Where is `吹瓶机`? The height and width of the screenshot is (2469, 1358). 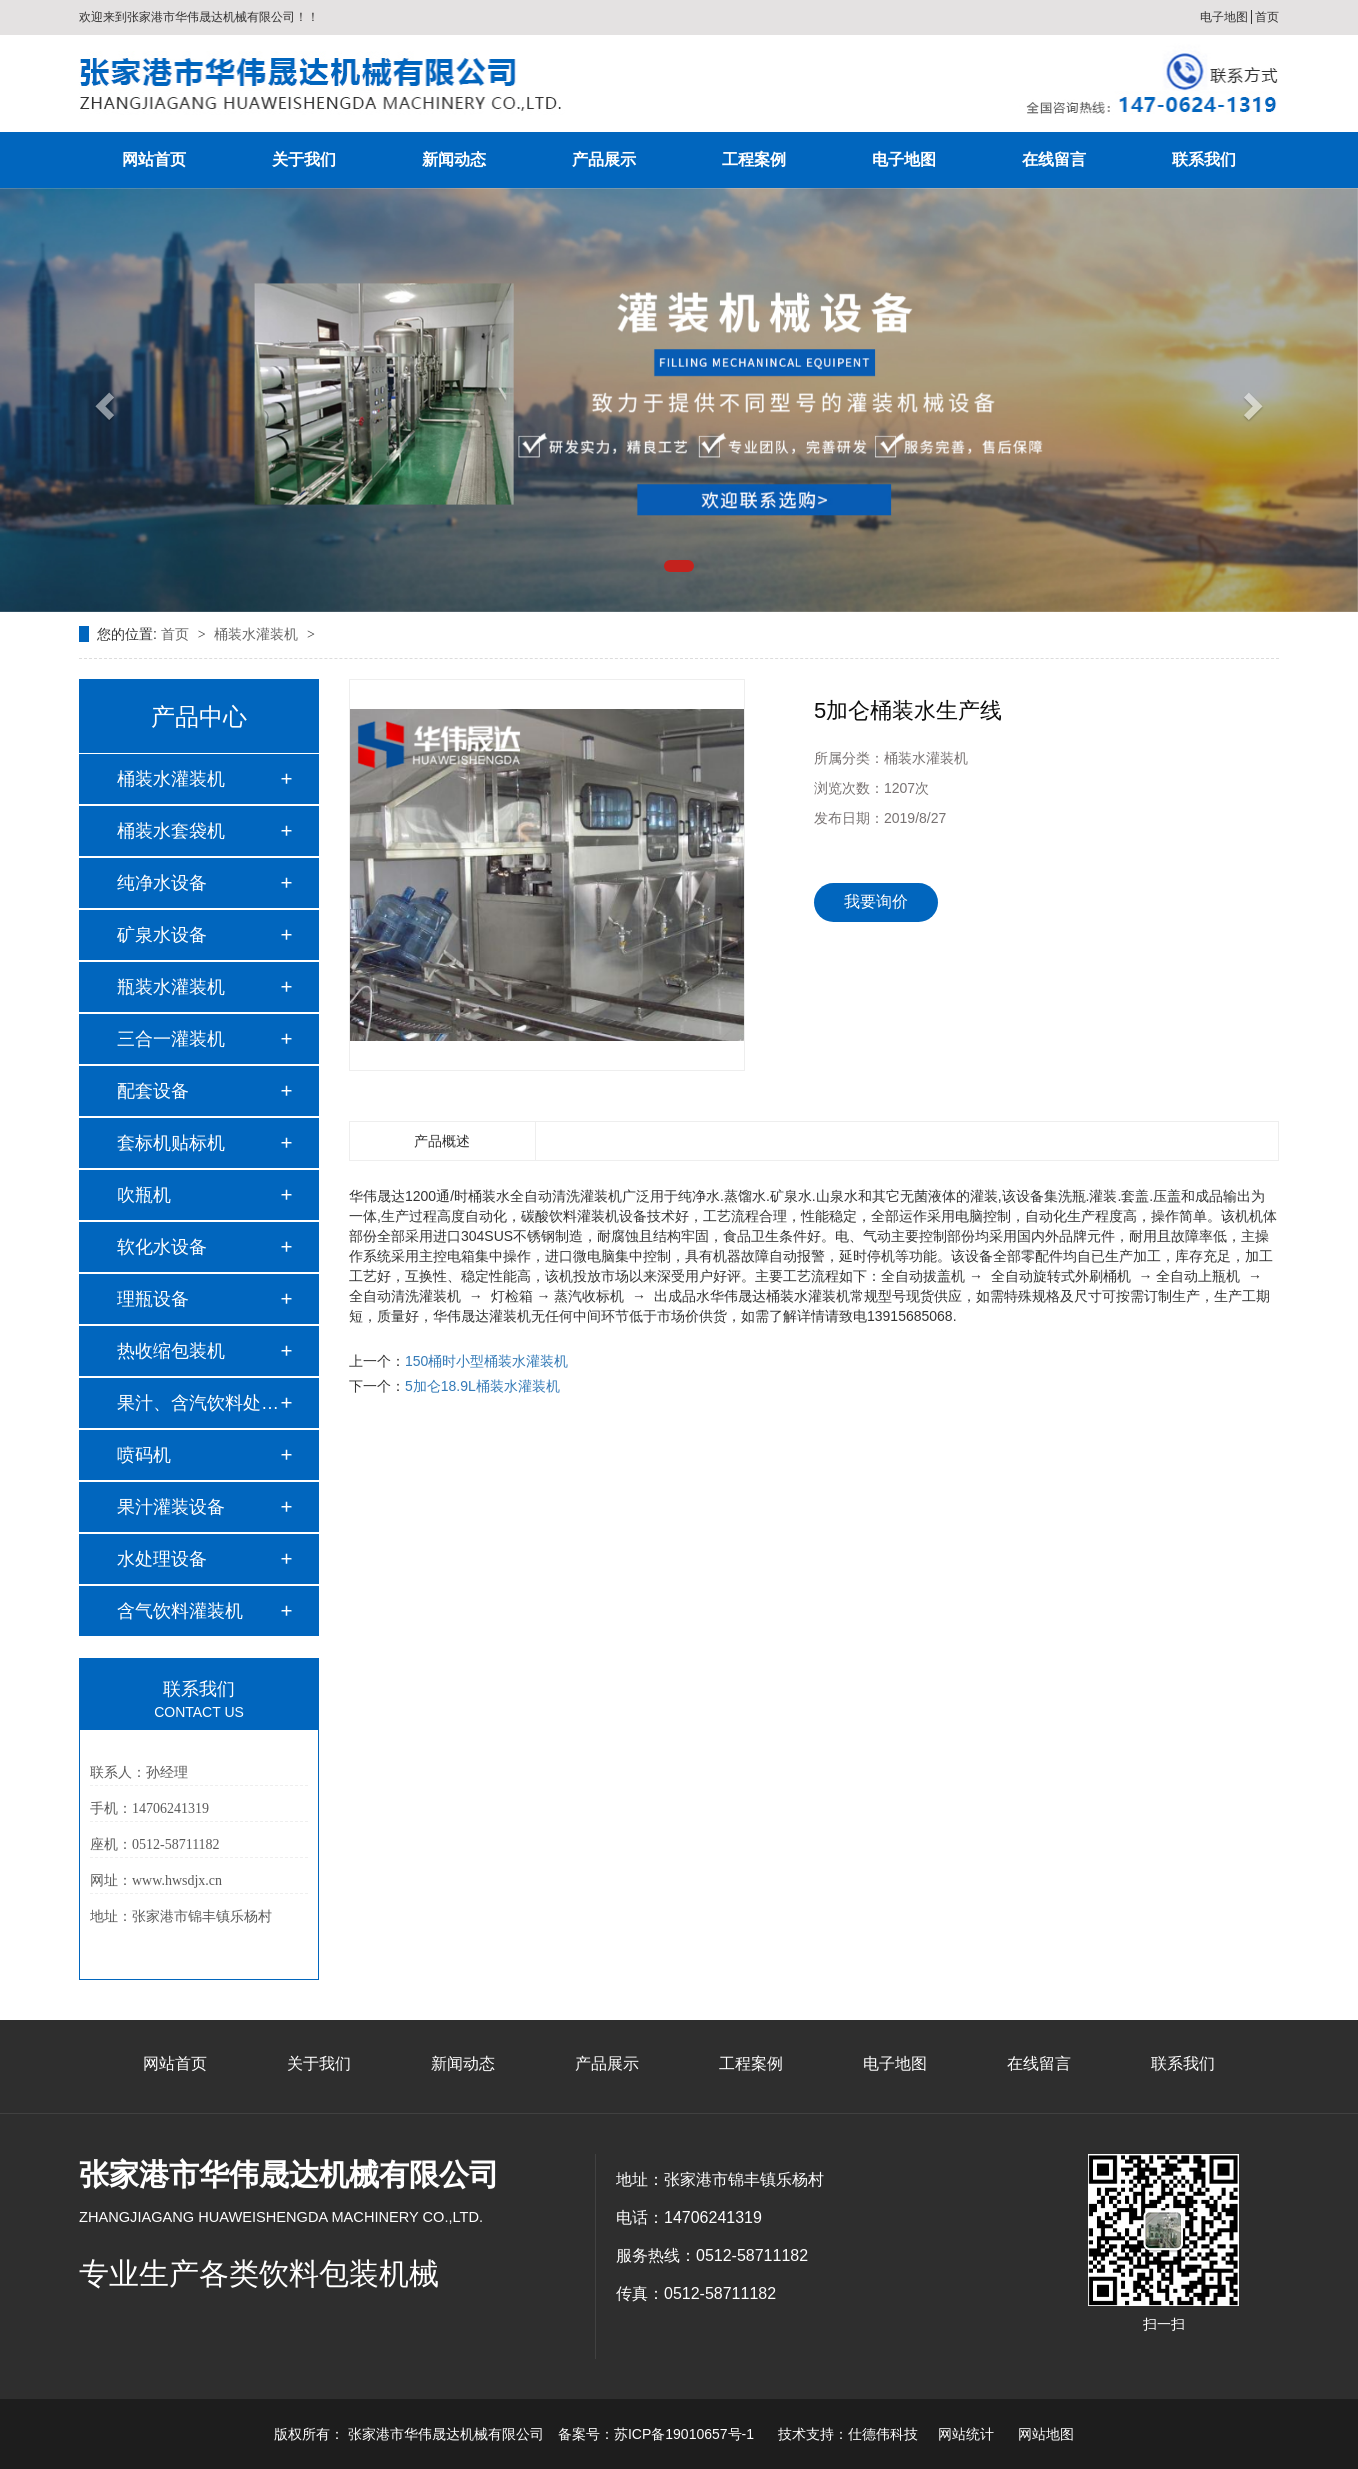
吹瓶机 is located at coordinates (144, 1195).